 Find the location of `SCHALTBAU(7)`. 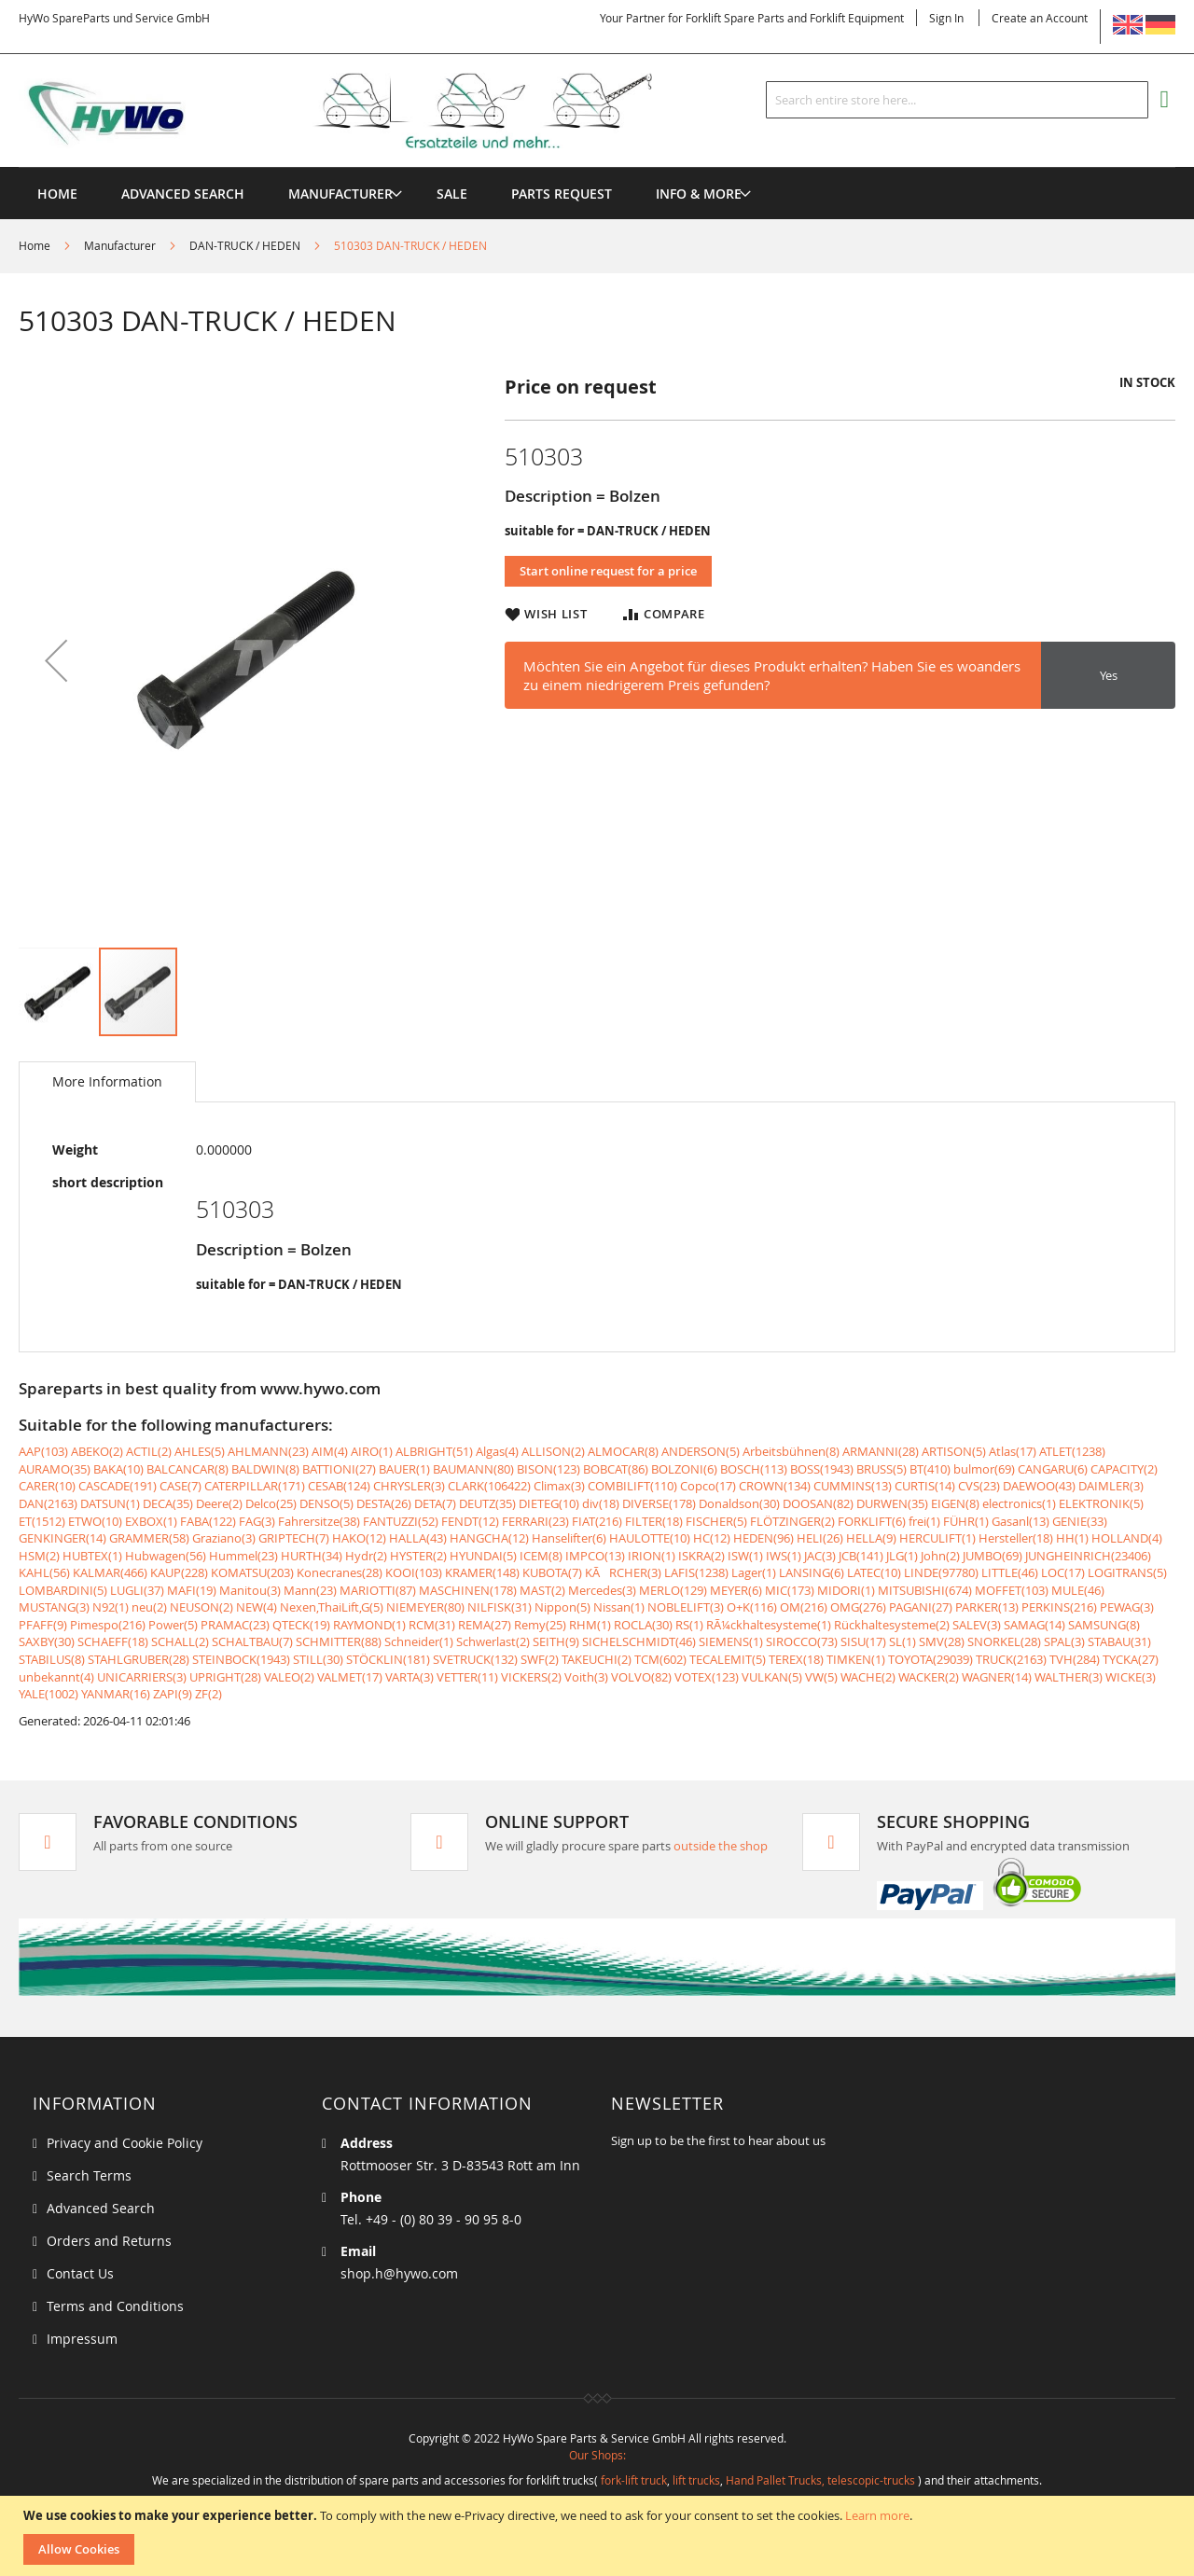

SCHALTBAU(7) is located at coordinates (252, 1641).